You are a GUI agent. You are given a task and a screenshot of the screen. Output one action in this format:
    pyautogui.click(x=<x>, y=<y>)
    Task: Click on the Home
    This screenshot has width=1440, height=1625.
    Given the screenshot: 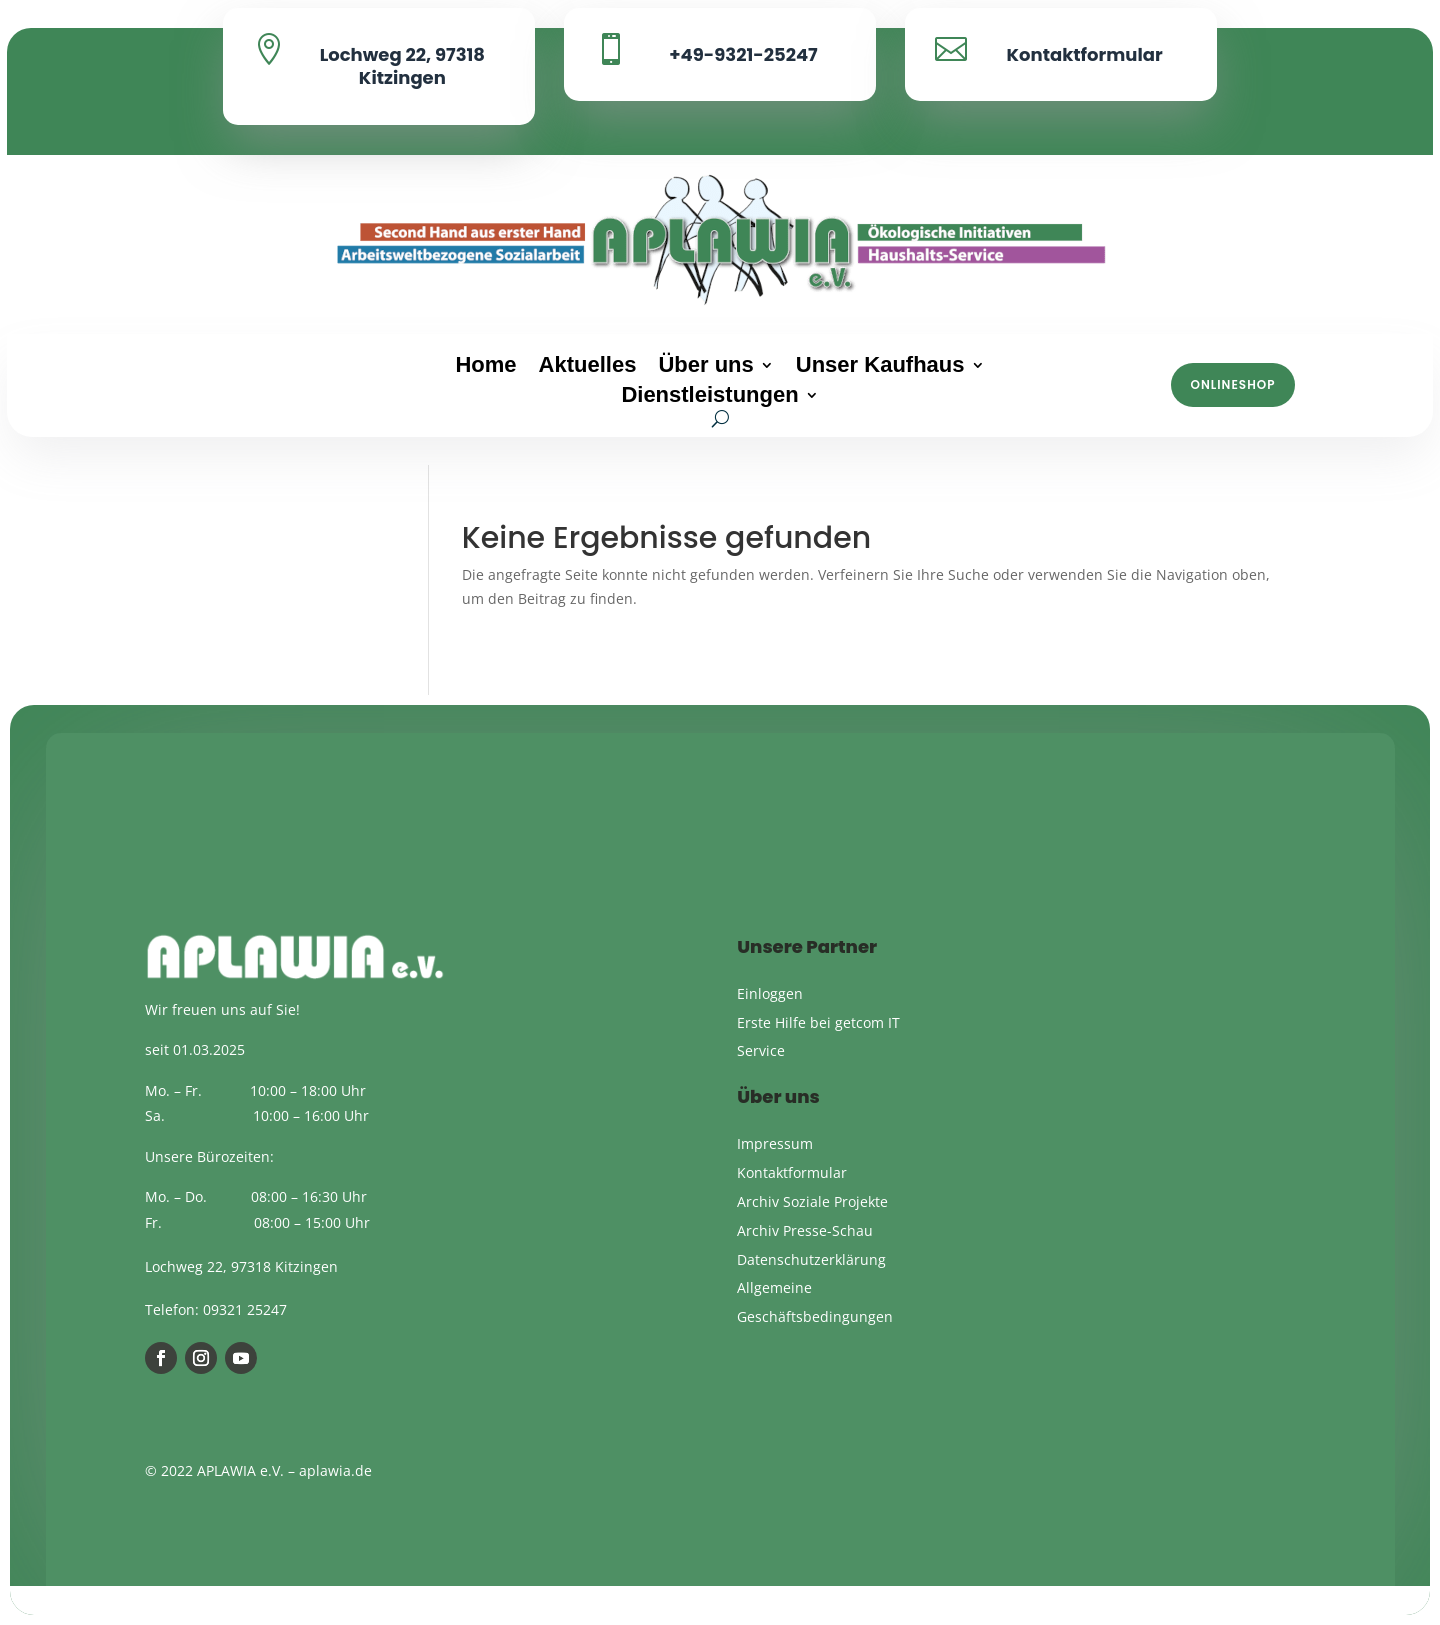 What is the action you would take?
    pyautogui.click(x=485, y=367)
    